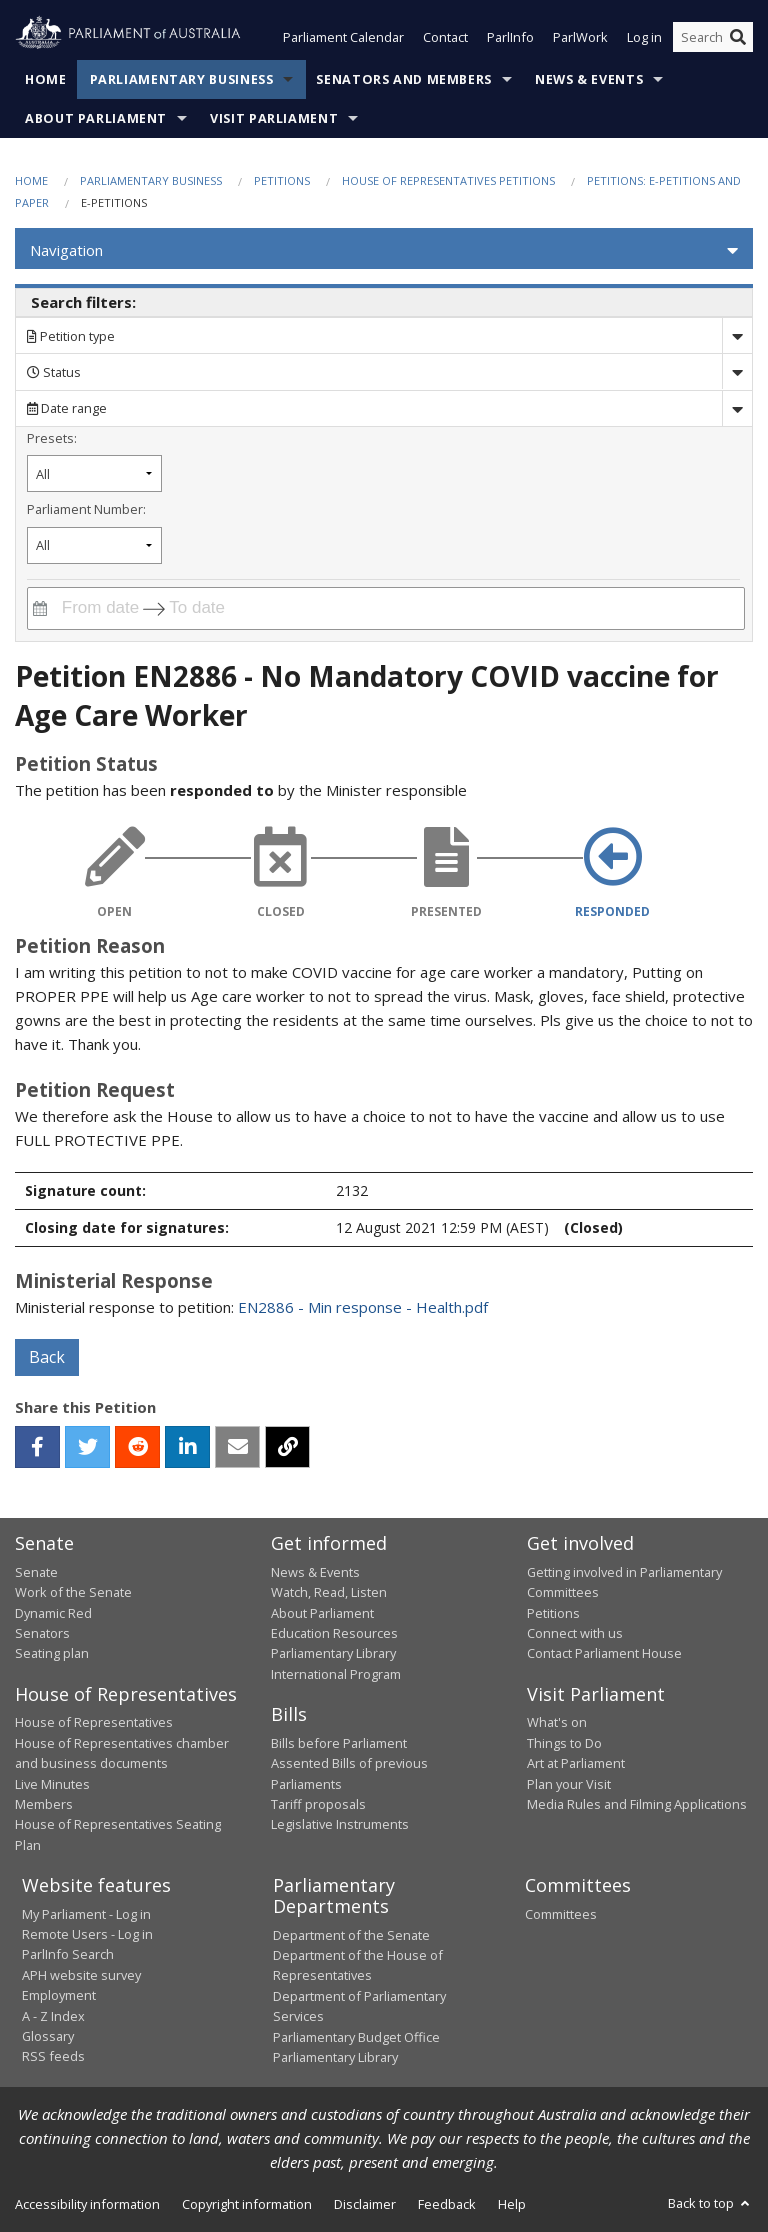 The height and width of the screenshot is (2232, 768). I want to click on Bills before Parliament, so click(339, 1743).